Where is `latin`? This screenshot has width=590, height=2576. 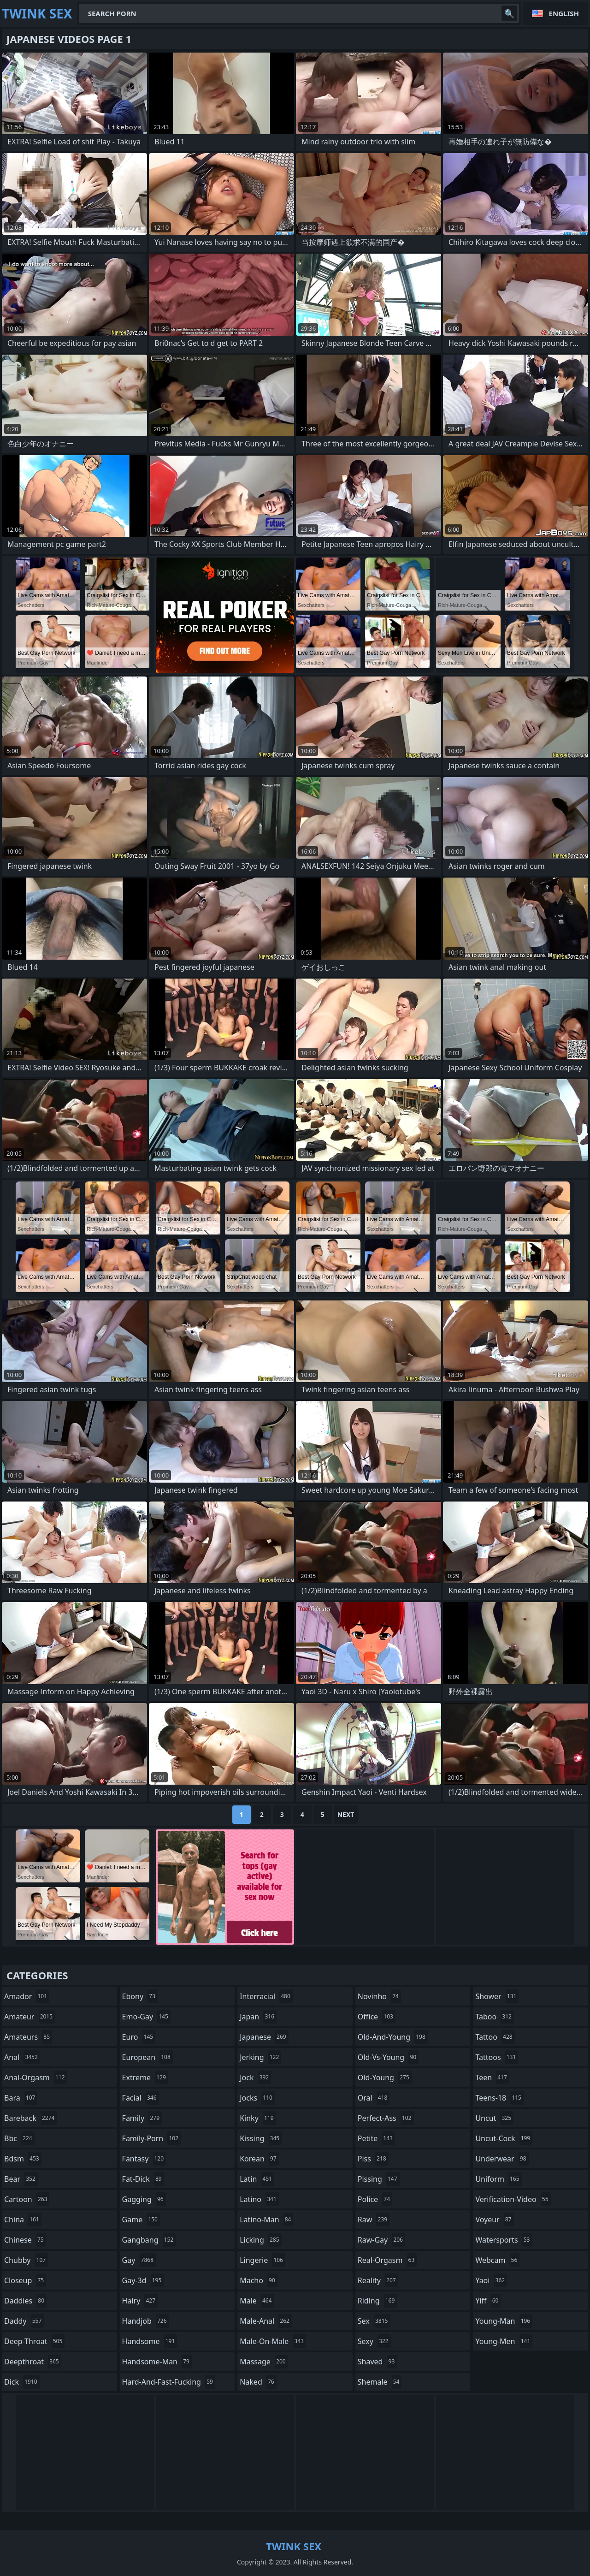 latin is located at coordinates (257, 2179).